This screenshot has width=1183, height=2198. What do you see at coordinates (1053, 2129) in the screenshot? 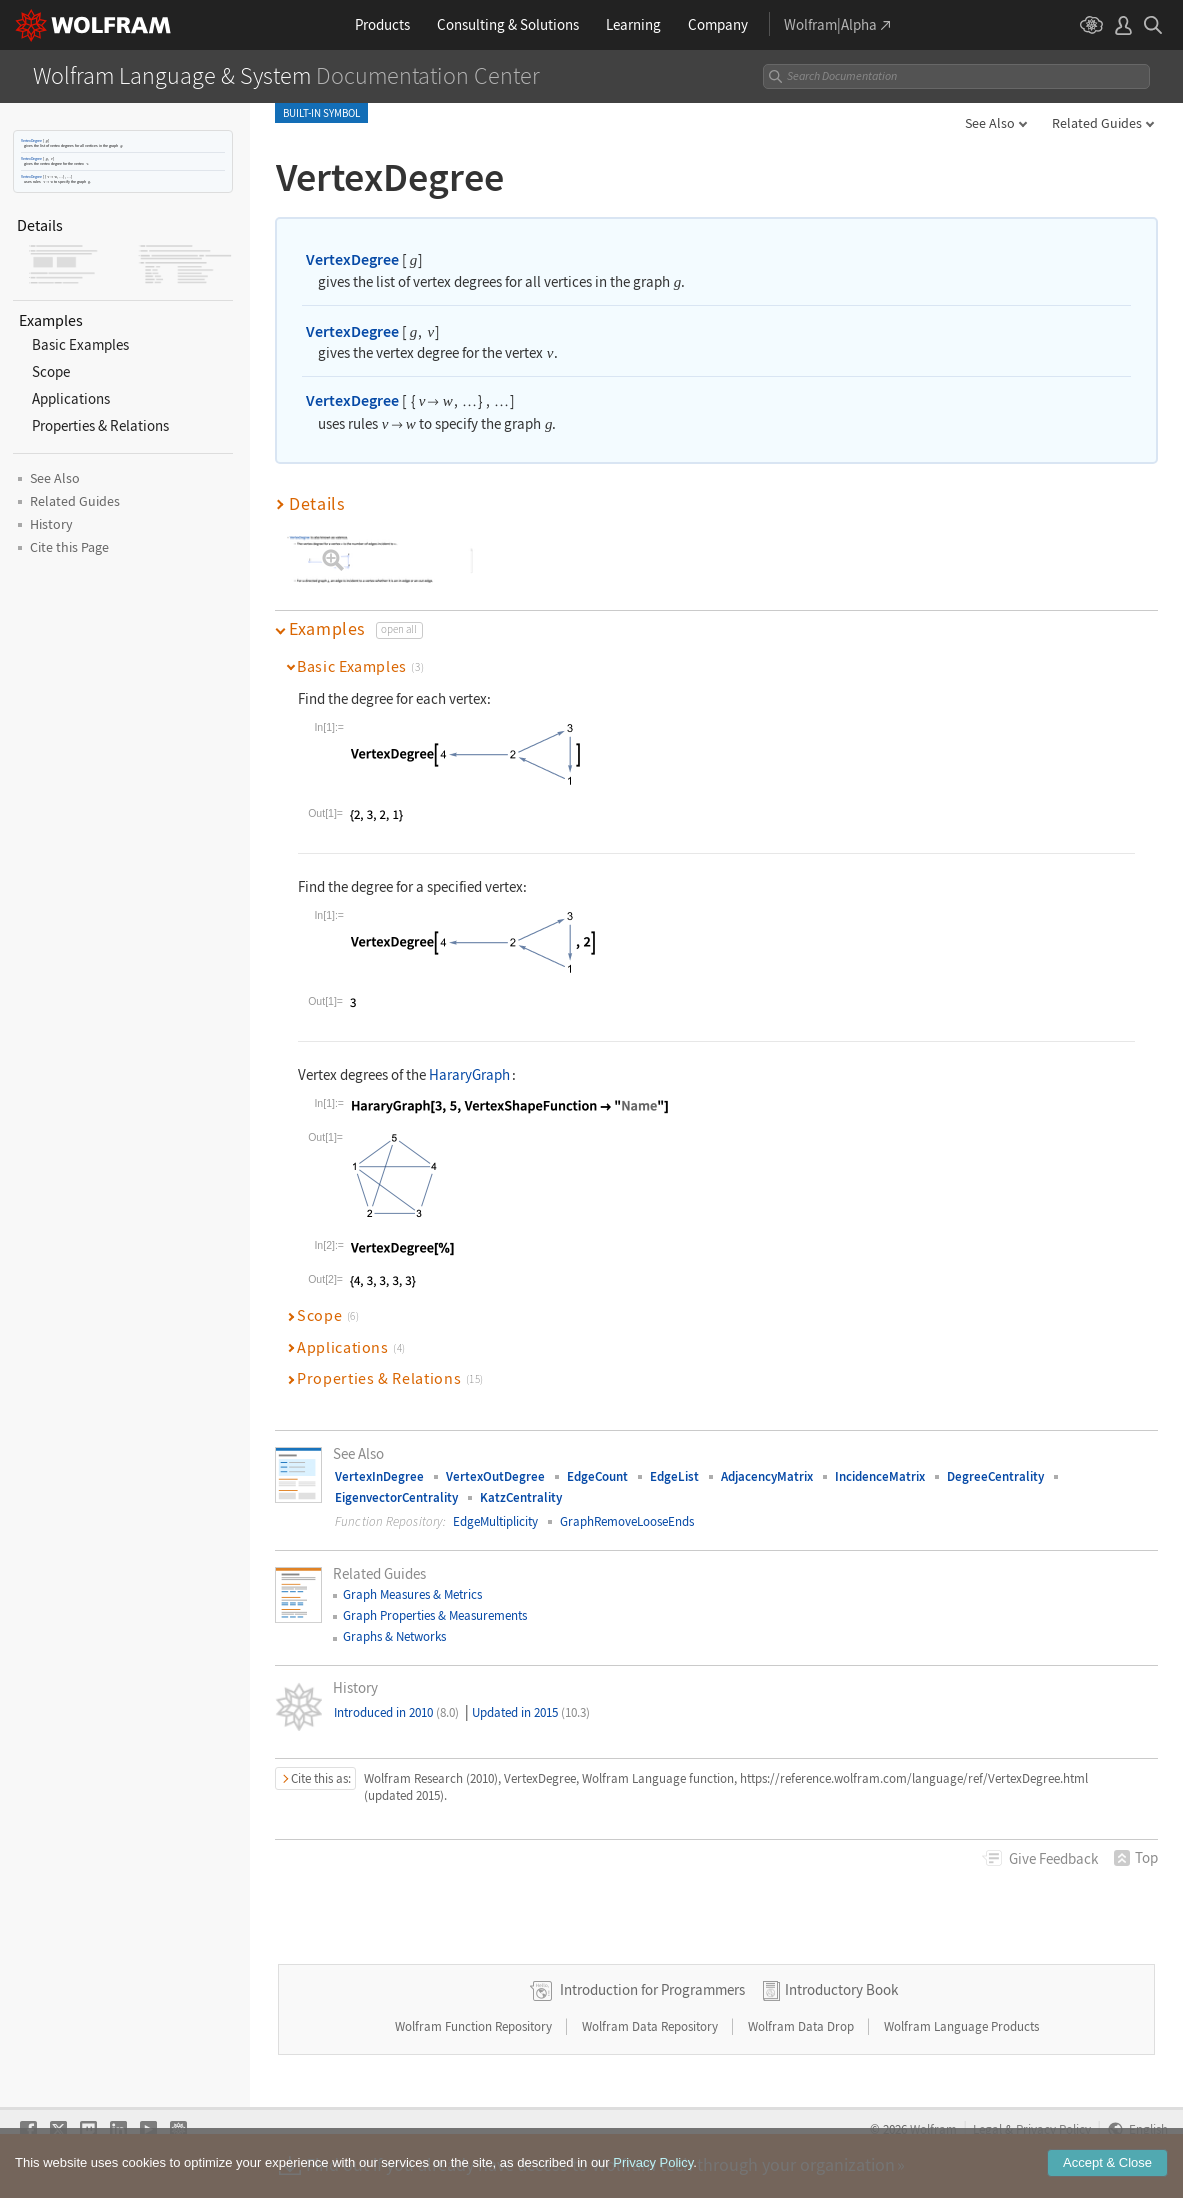
I see `Privacy Policy` at bounding box center [1053, 2129].